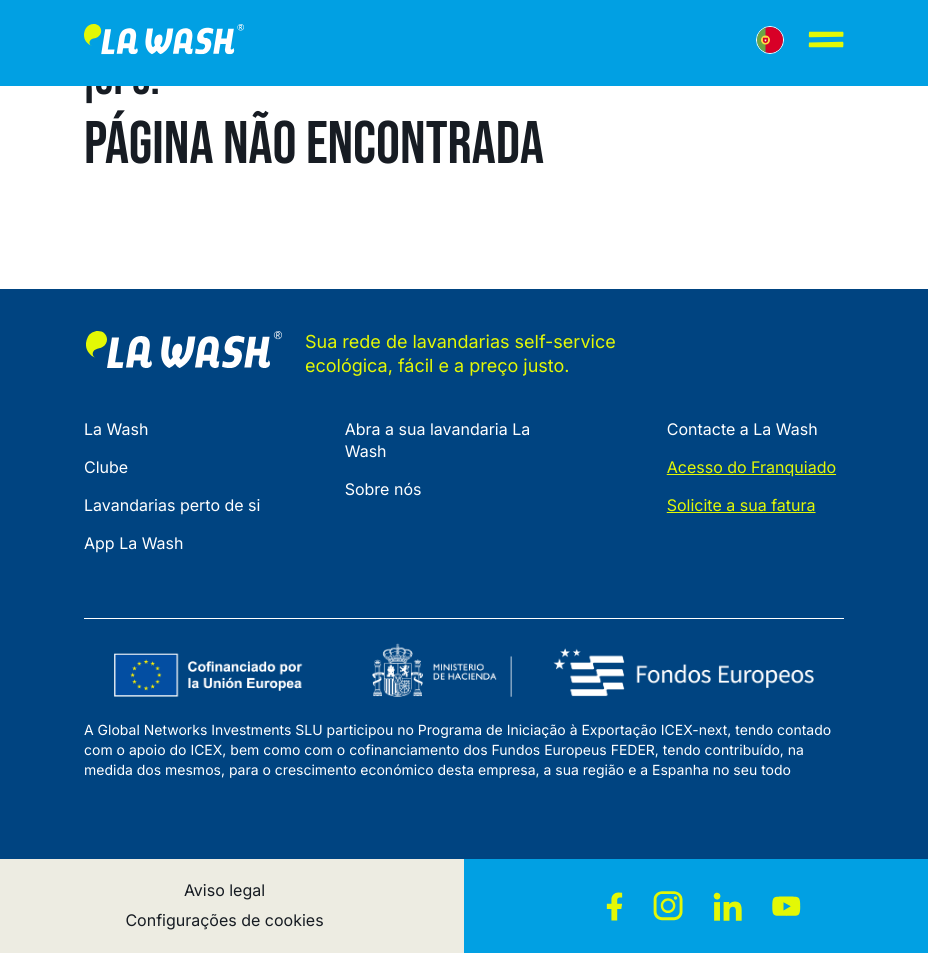 This screenshot has width=928, height=953. Describe the element at coordinates (224, 890) in the screenshot. I see `Aviso legal` at that location.